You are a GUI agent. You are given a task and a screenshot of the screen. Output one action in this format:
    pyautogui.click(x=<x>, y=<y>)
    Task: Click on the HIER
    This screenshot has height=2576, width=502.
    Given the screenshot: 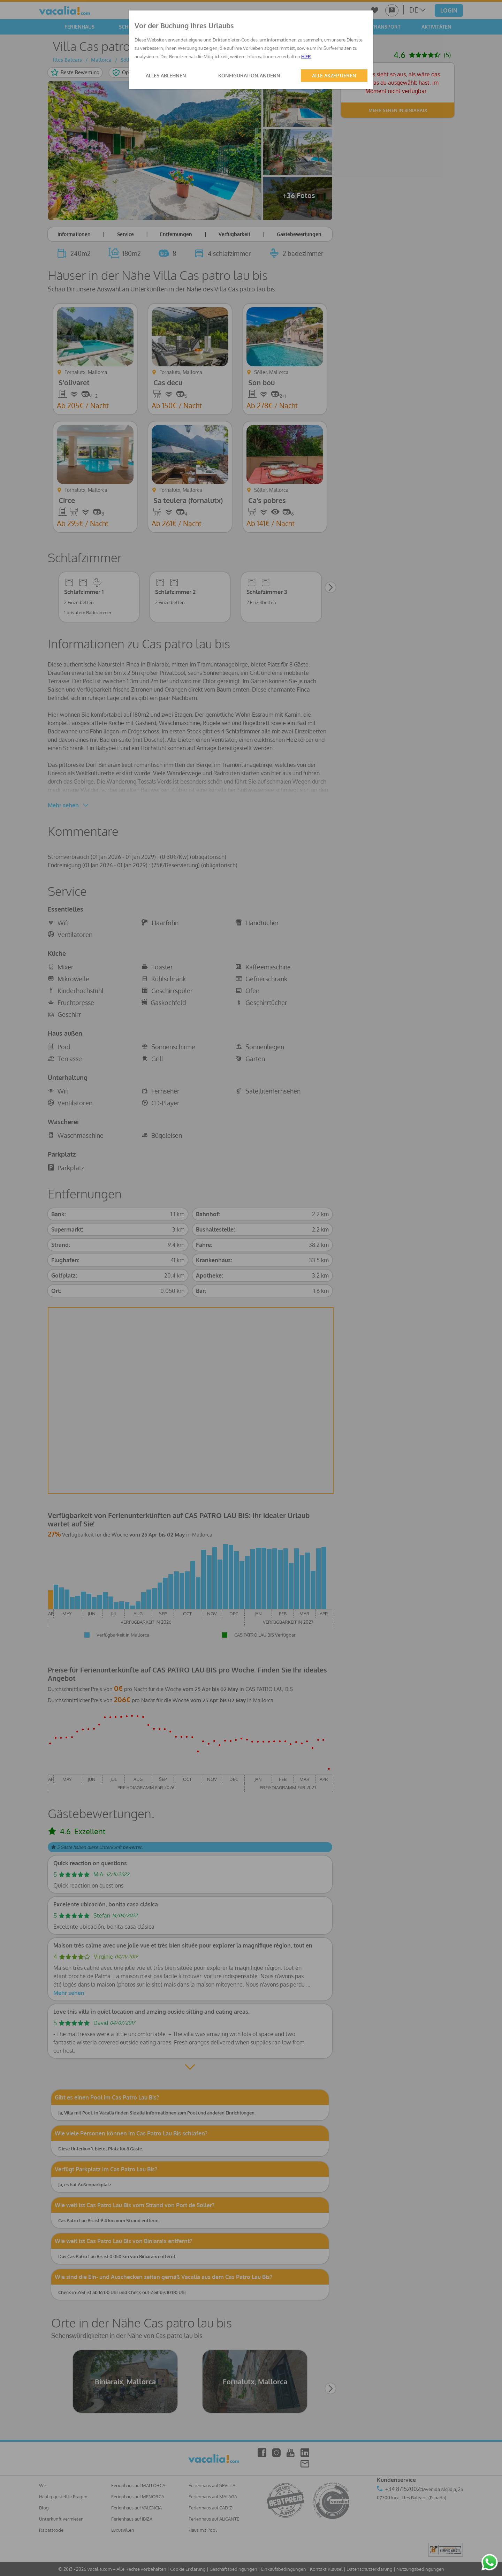 What is the action you would take?
    pyautogui.click(x=306, y=56)
    